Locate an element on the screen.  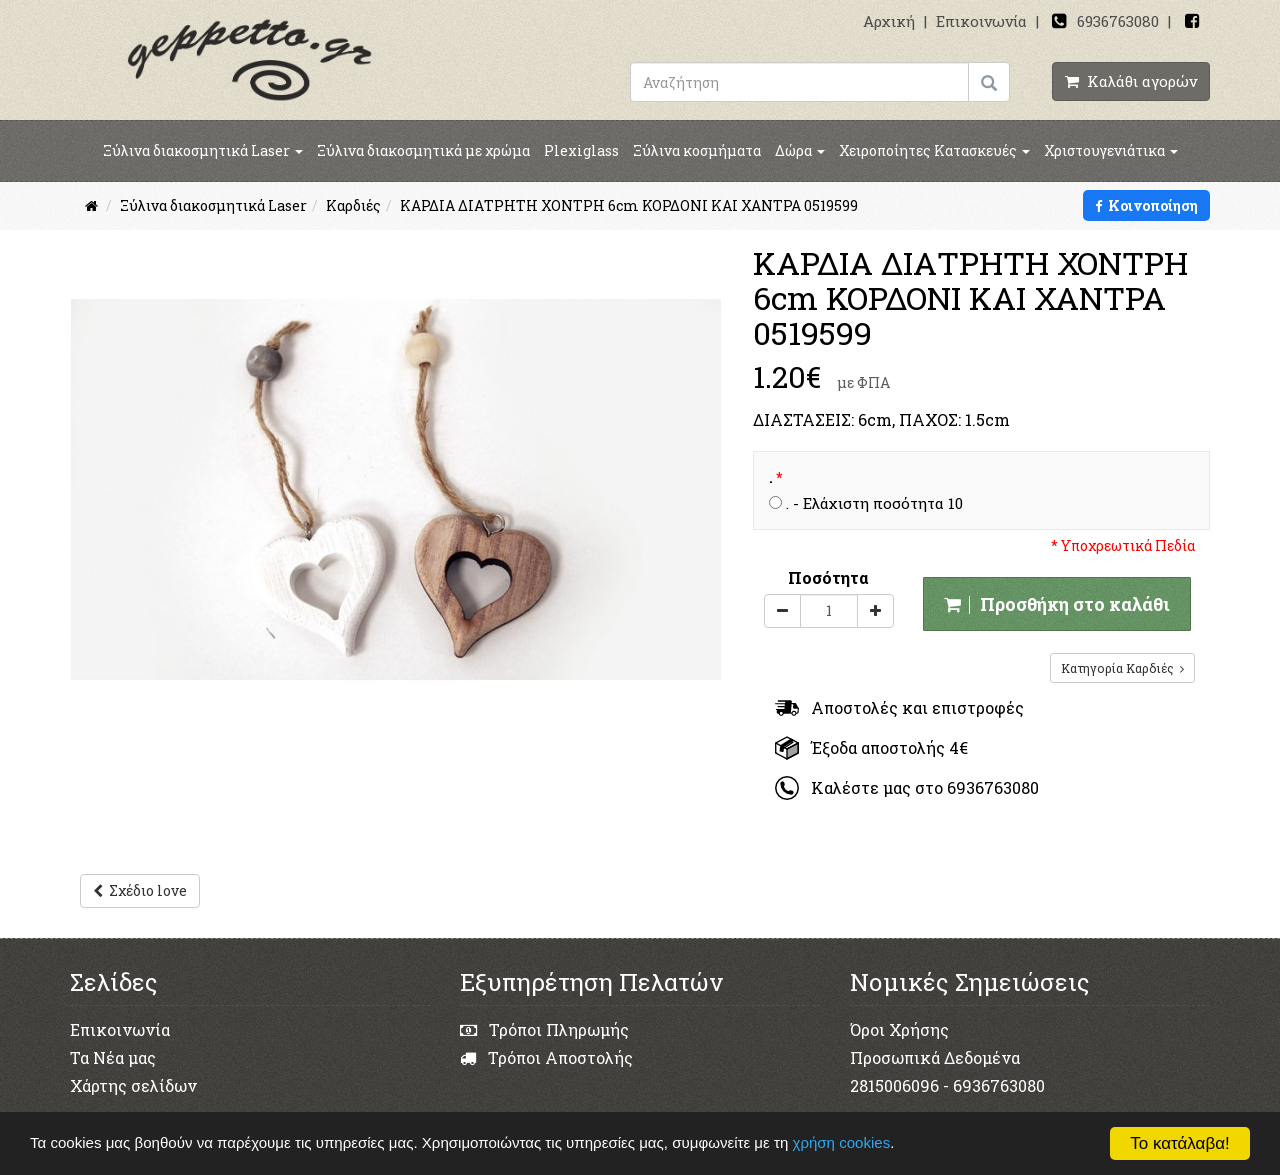
Το κατάλαβα! is located at coordinates (1180, 1143).